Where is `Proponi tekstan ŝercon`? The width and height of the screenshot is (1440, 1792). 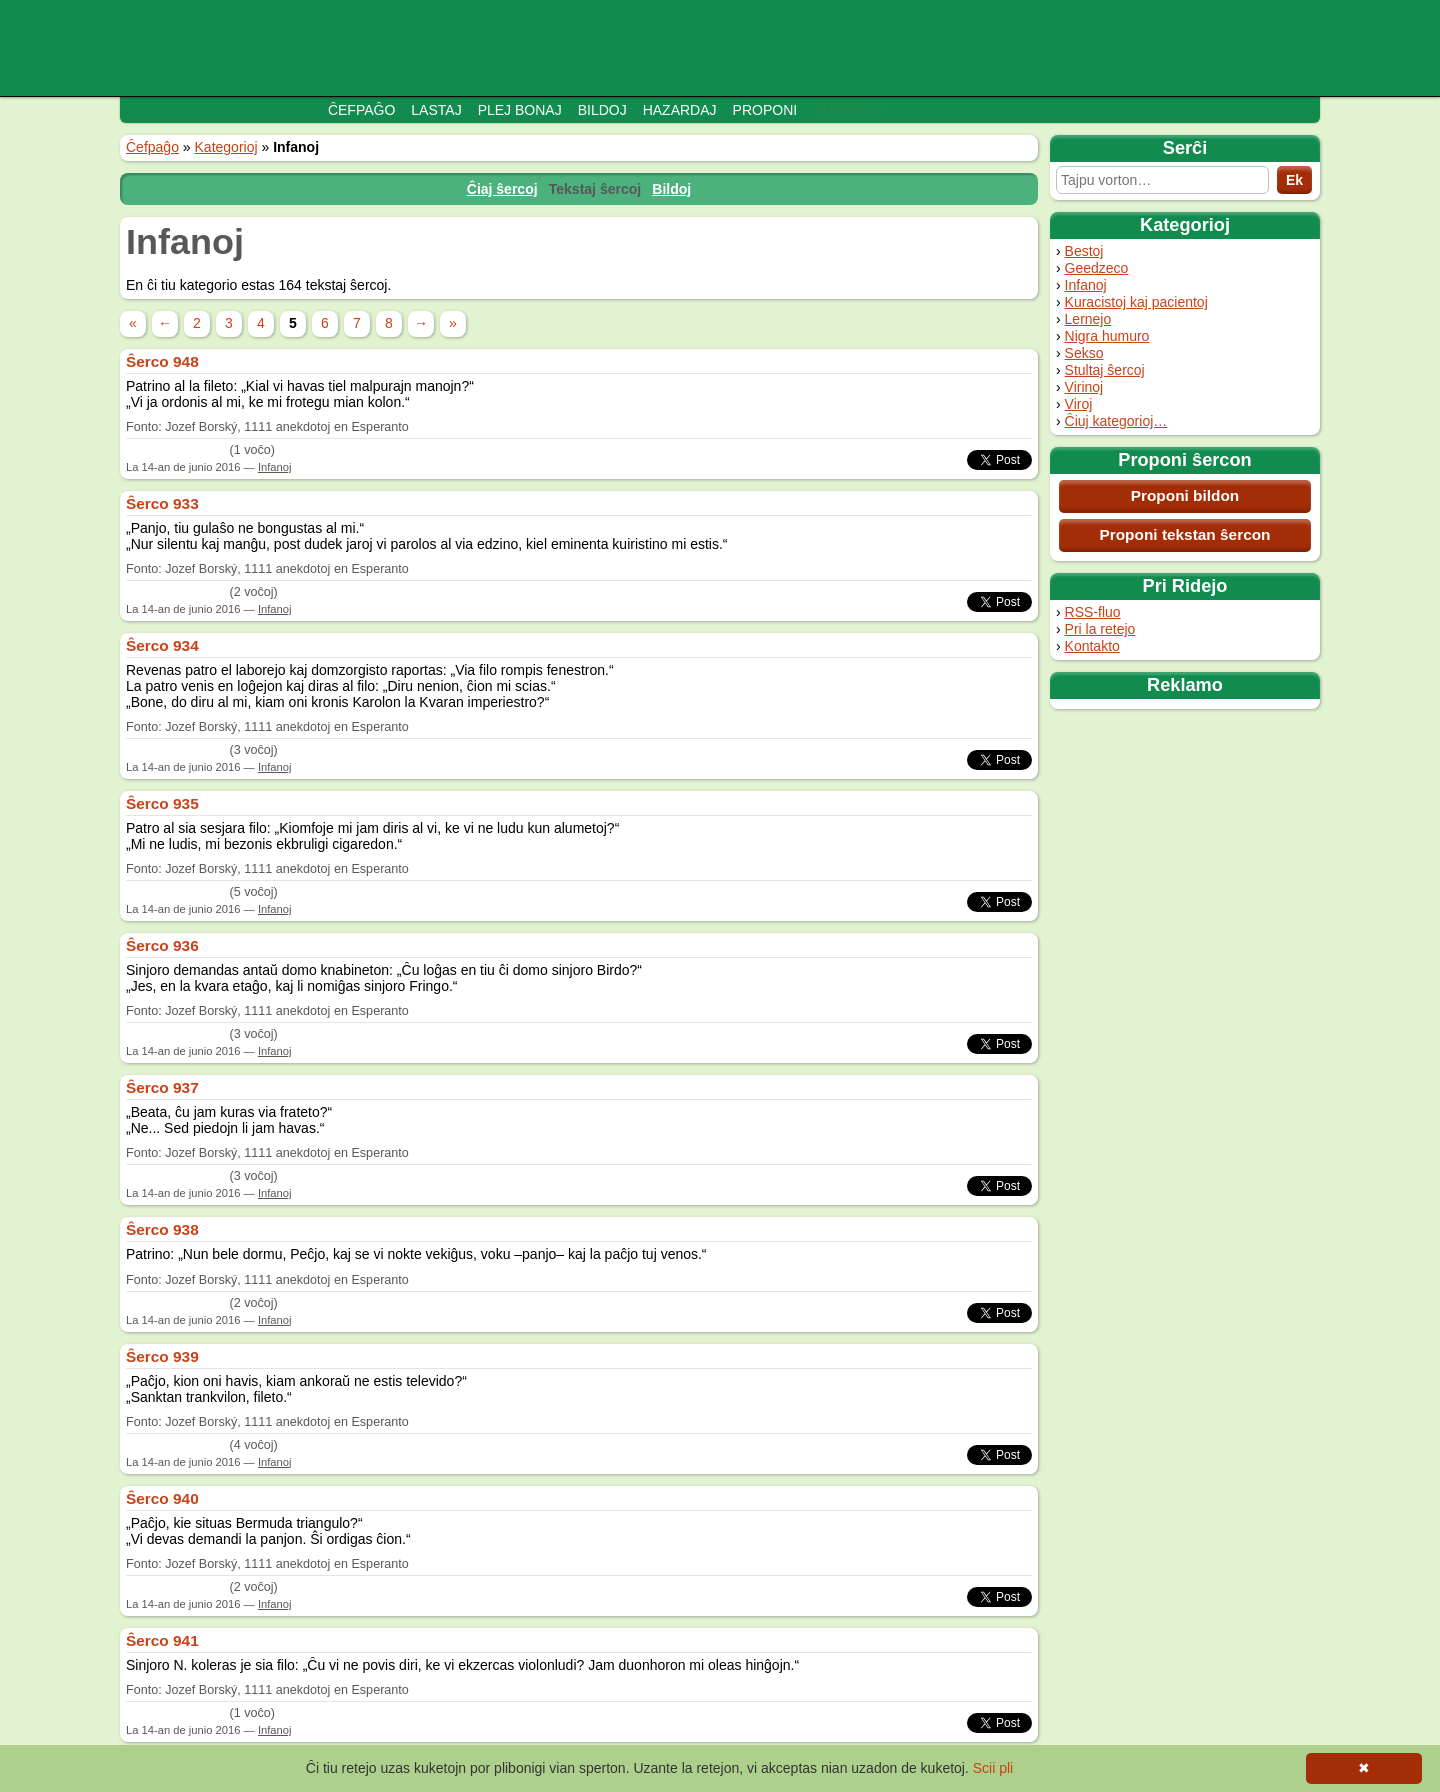 Proponi tekstan ŝercon is located at coordinates (1184, 534).